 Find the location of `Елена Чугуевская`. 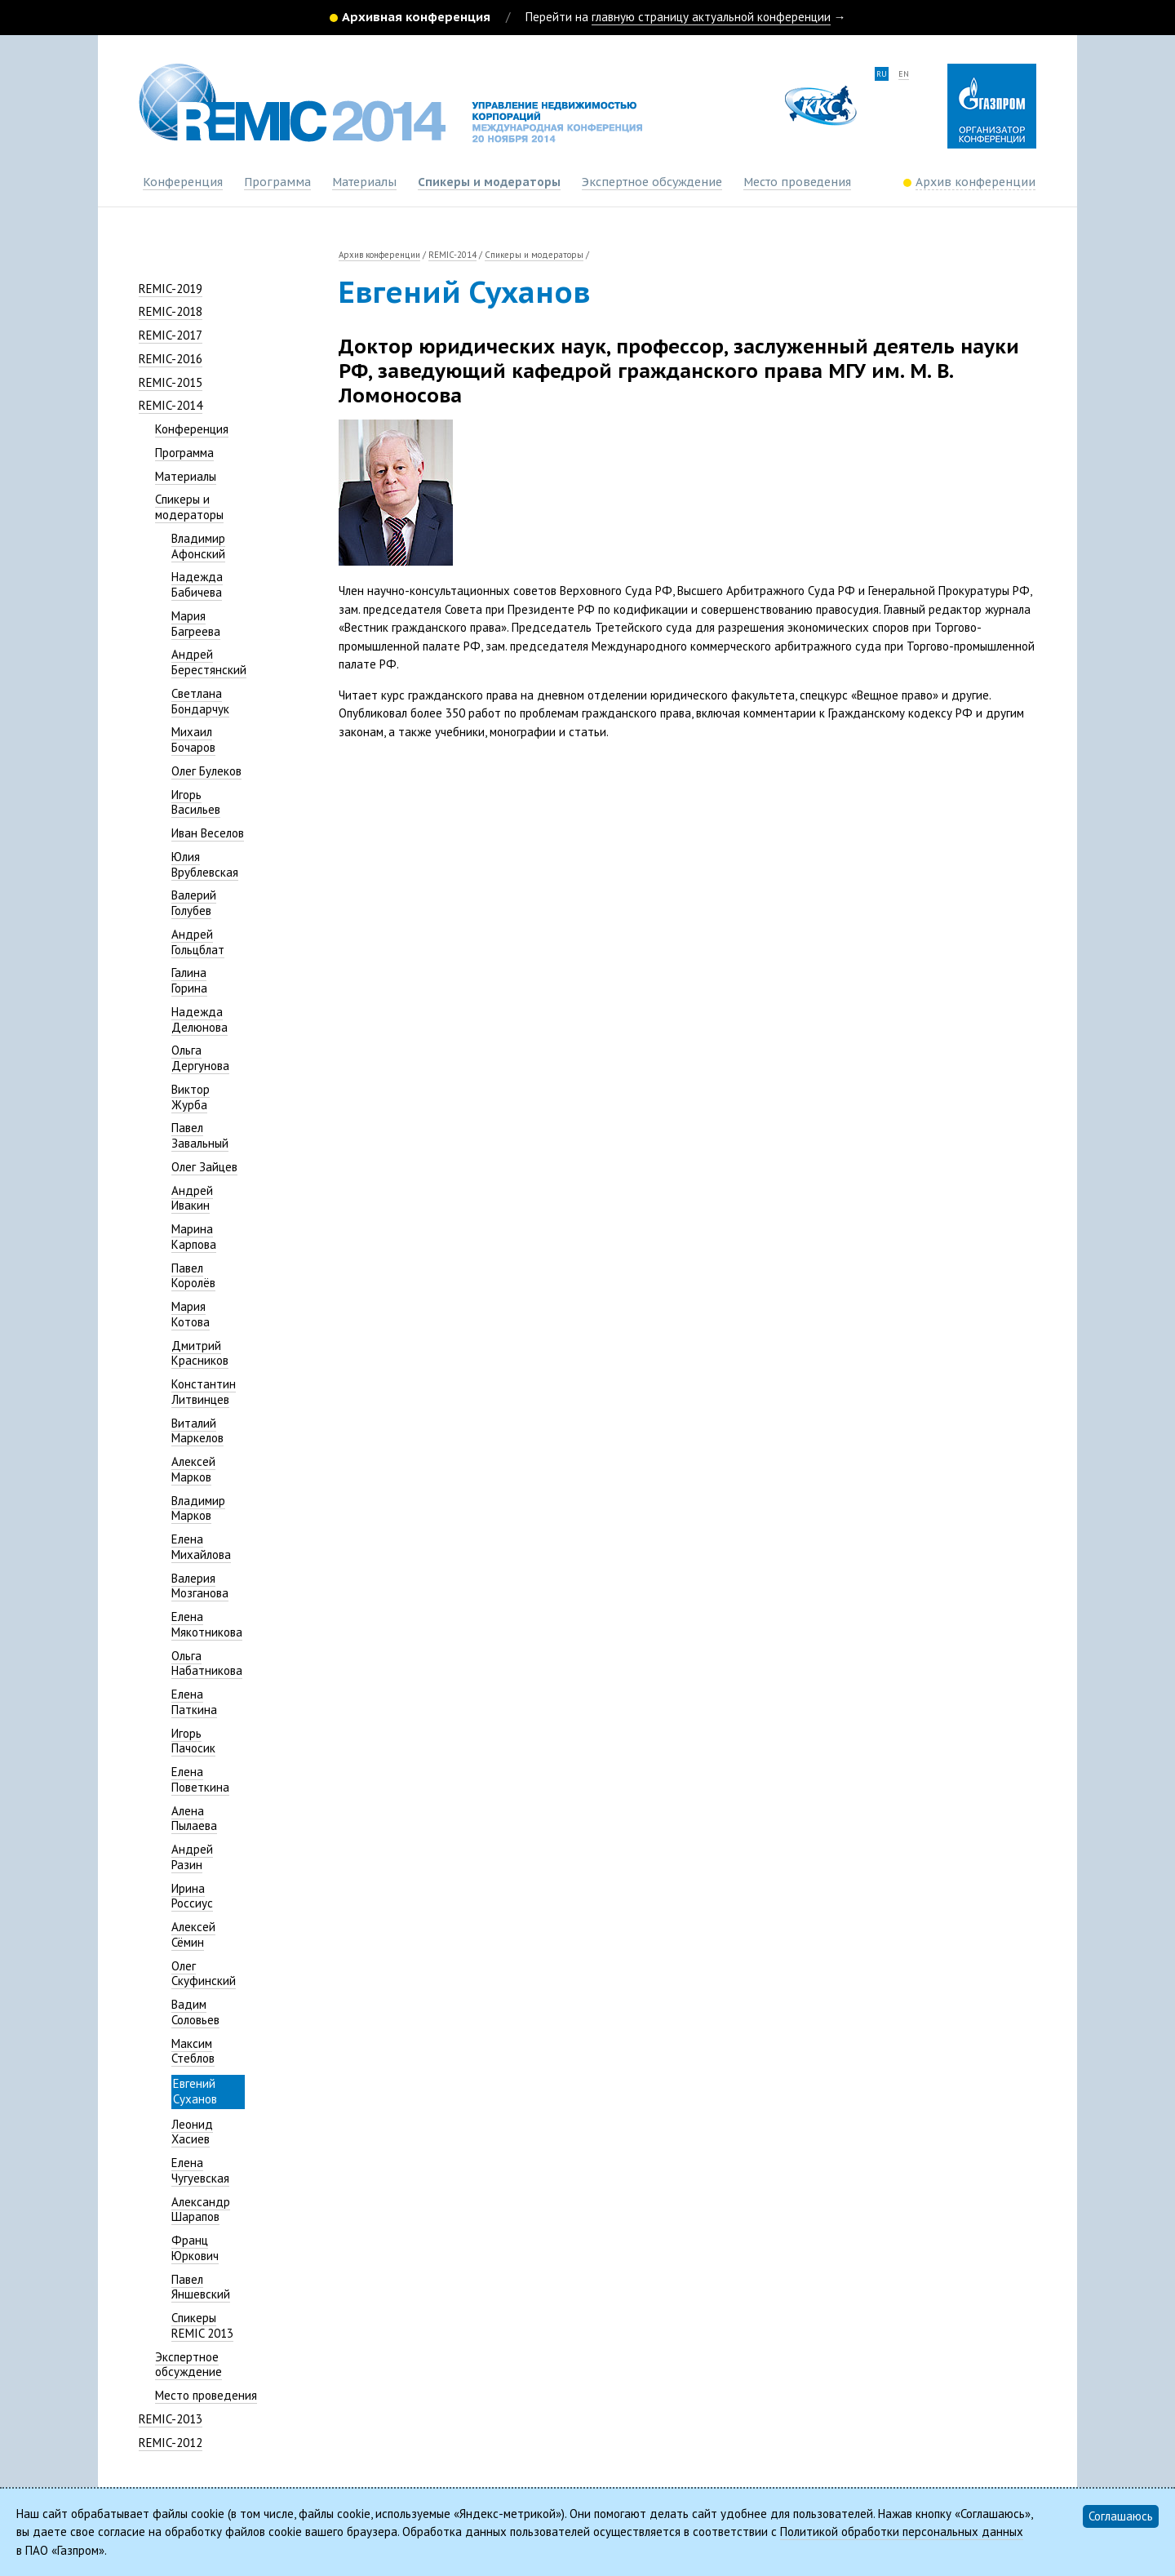

Елена Чугуевская is located at coordinates (200, 2170).